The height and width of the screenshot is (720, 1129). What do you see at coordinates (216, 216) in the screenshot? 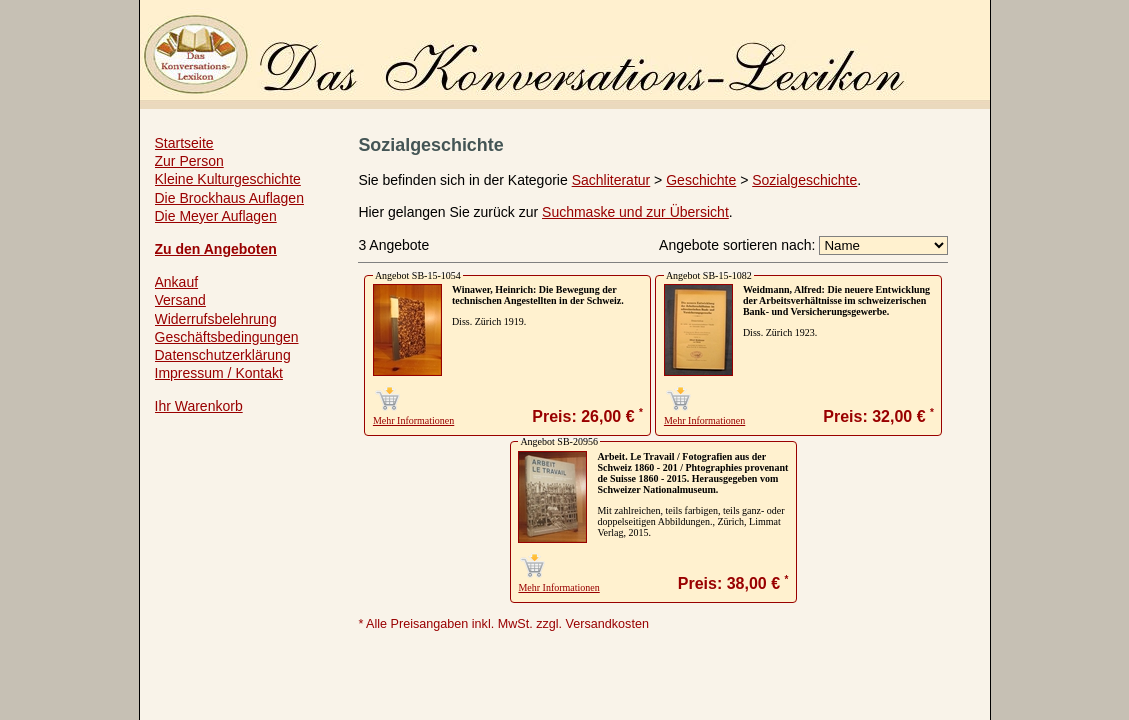
I see `Die Meyer Auflagen` at bounding box center [216, 216].